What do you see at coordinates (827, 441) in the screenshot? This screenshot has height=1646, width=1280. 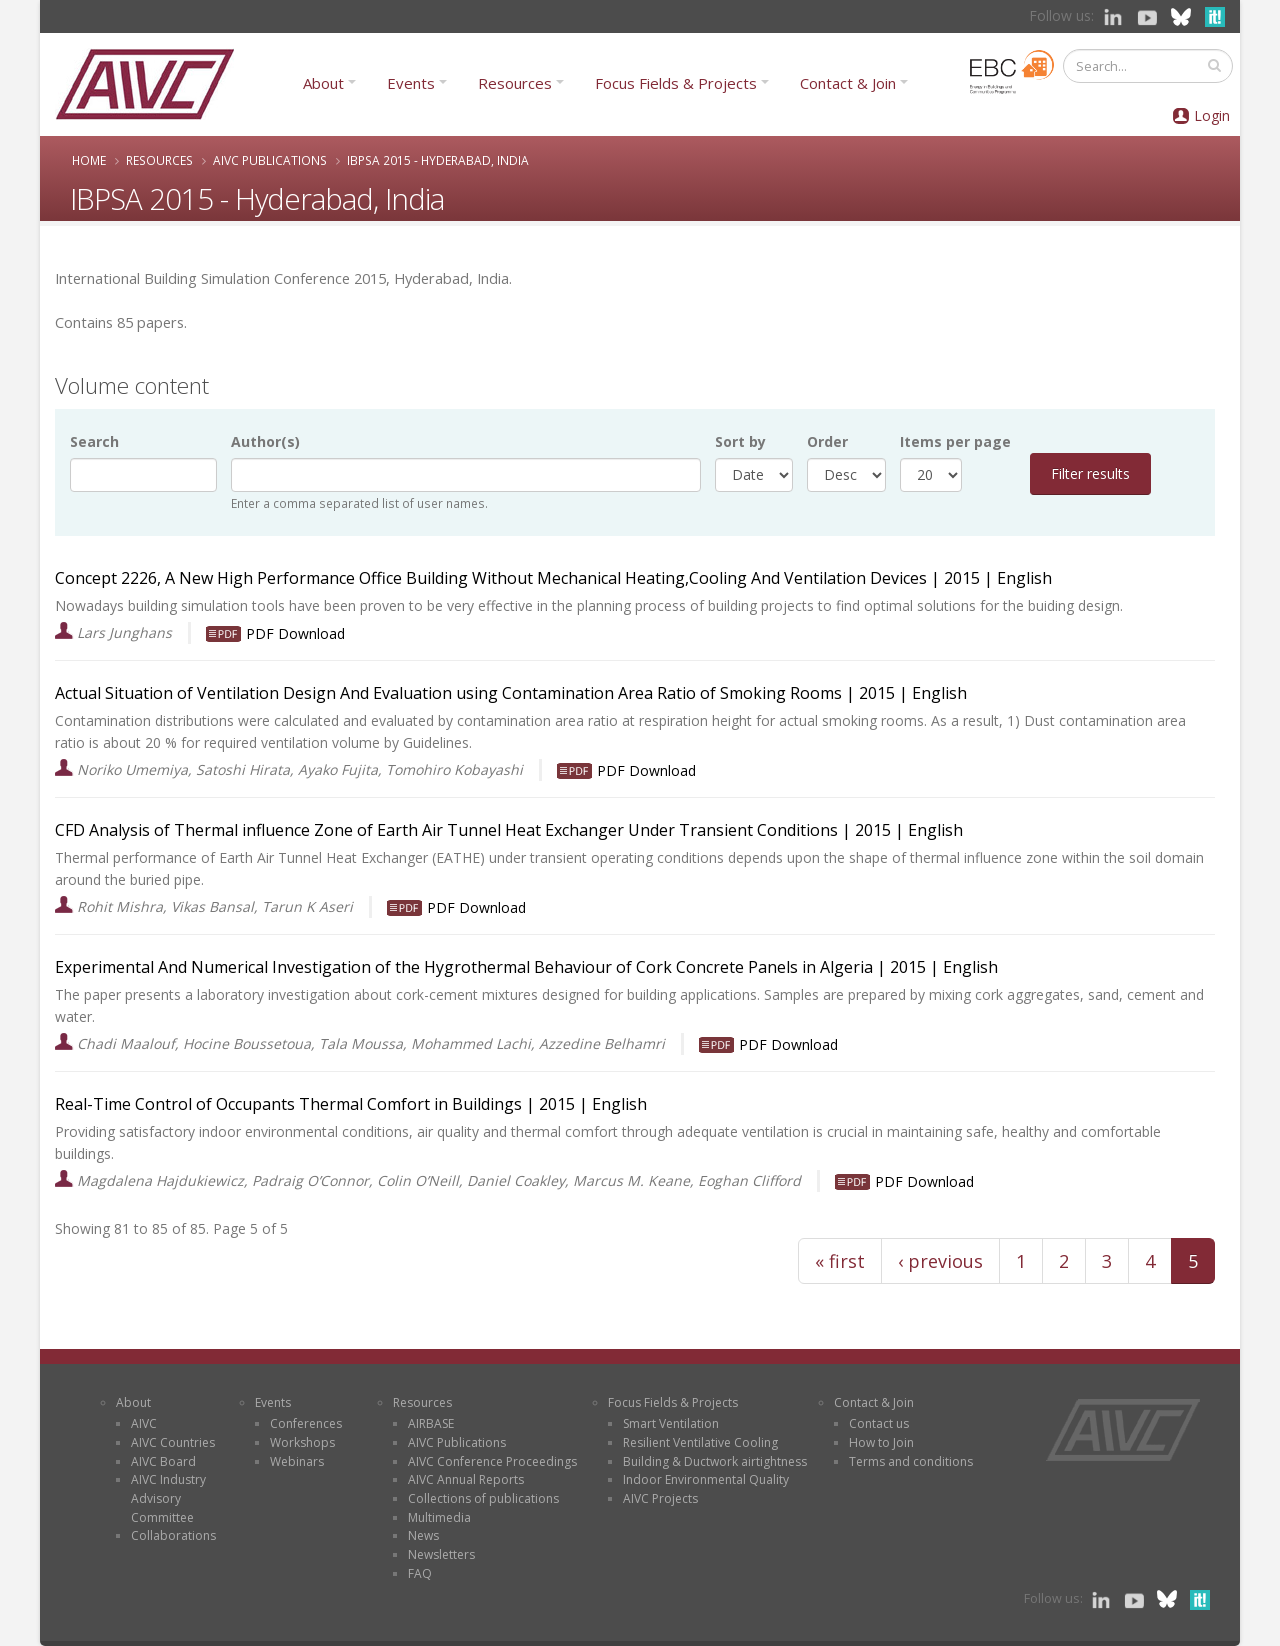 I see `Order` at bounding box center [827, 441].